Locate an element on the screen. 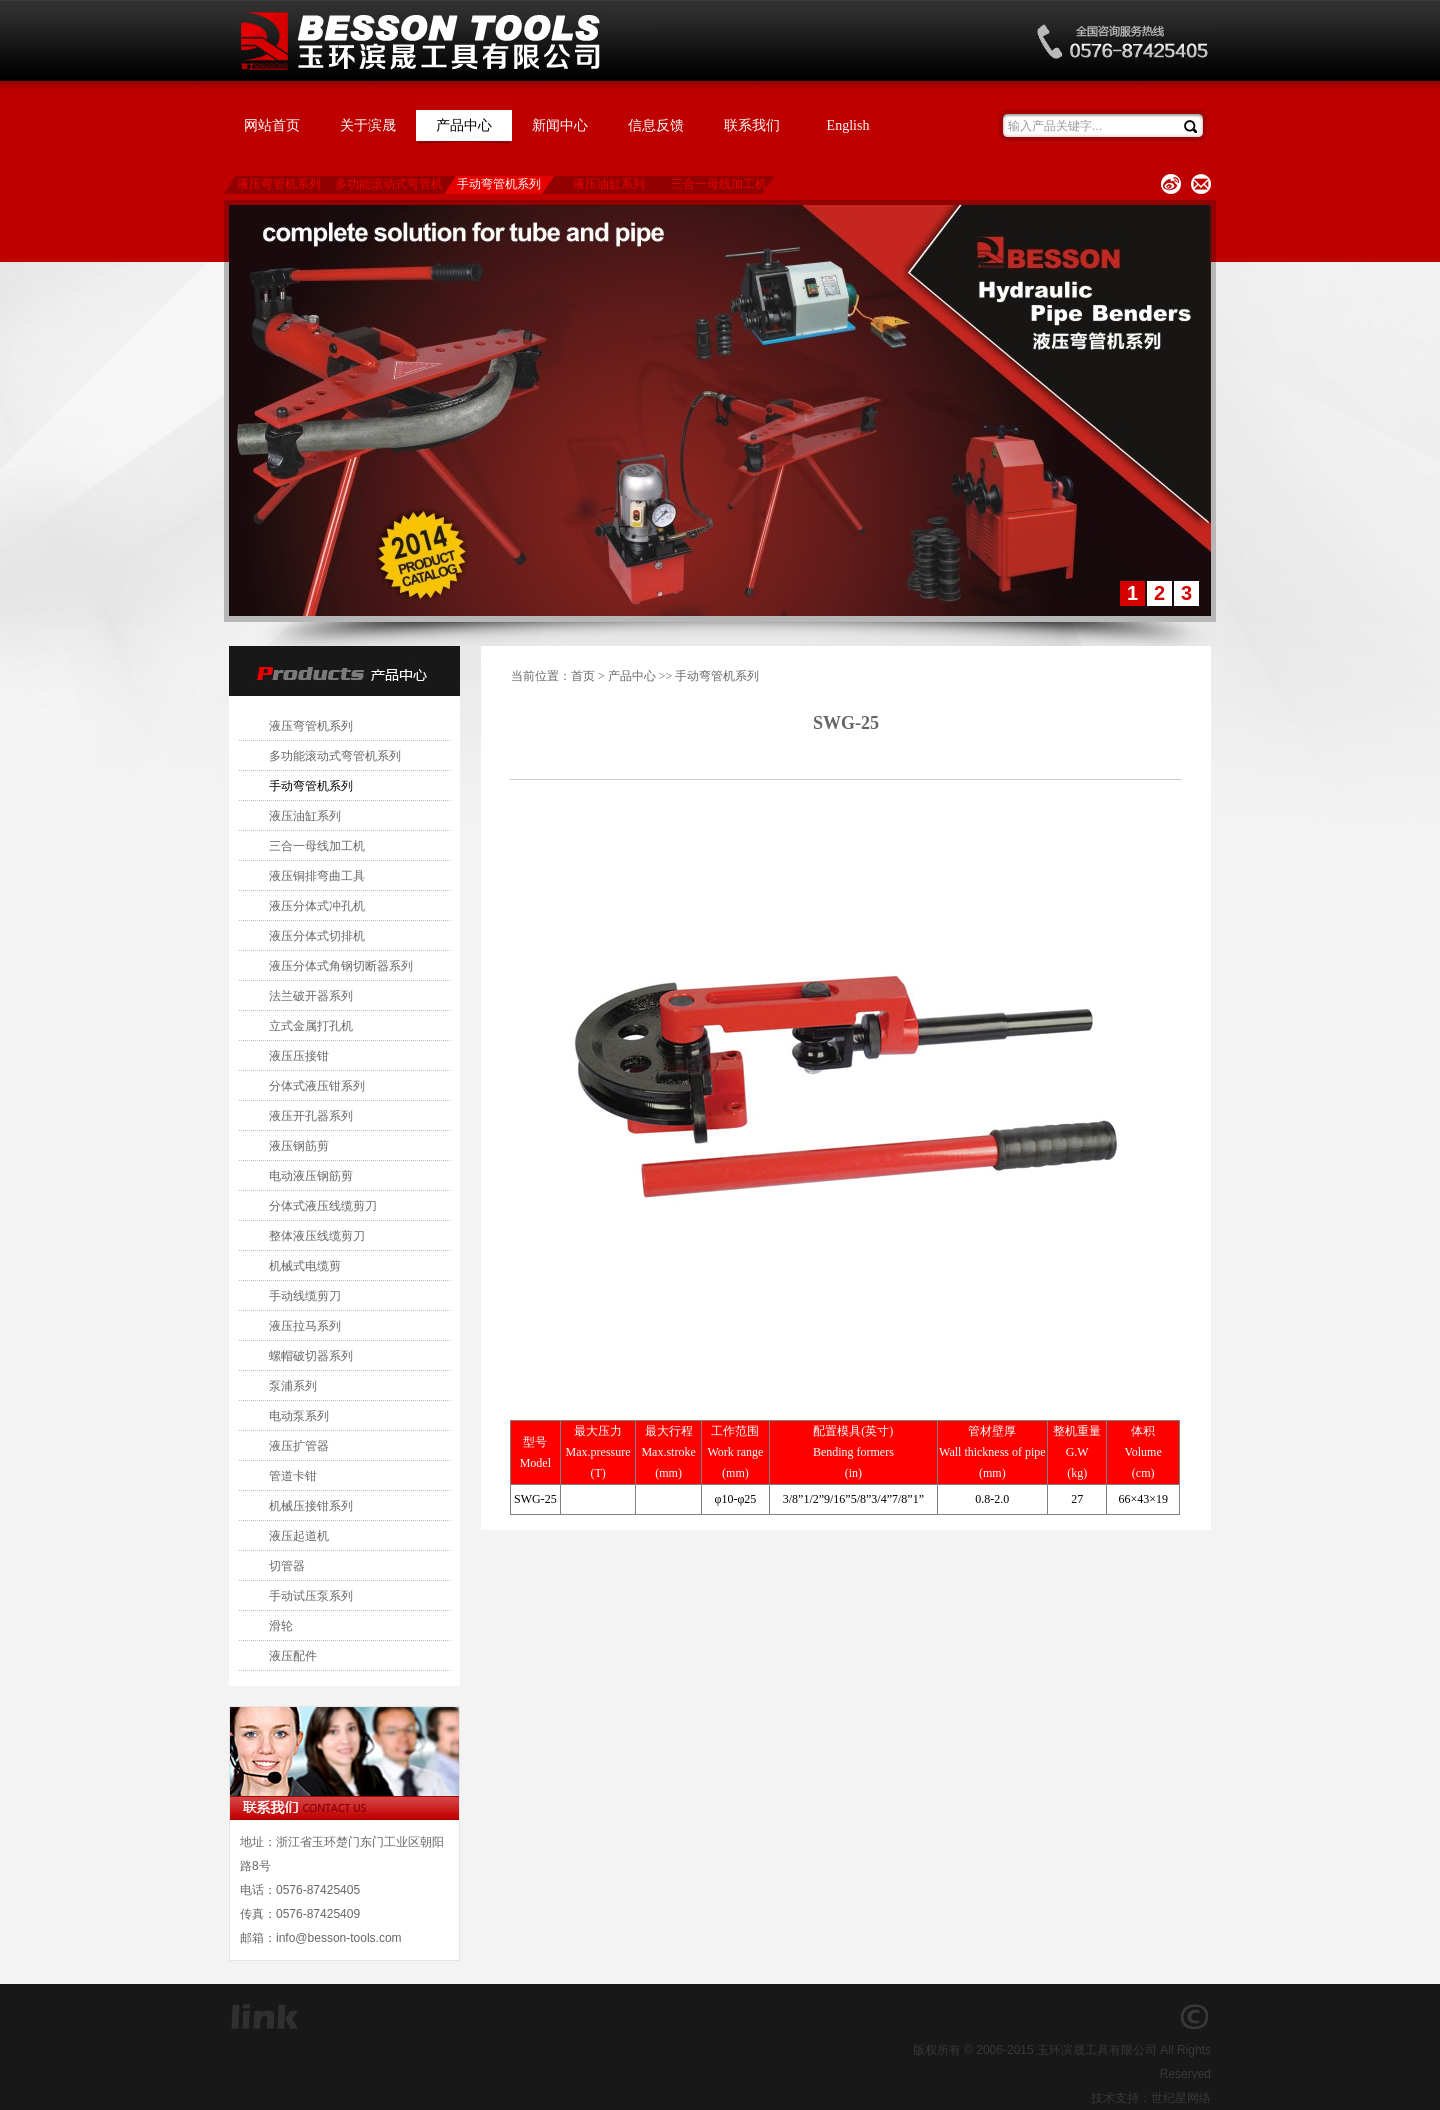 This screenshot has height=2110, width=1440. 产品中心 is located at coordinates (464, 125).